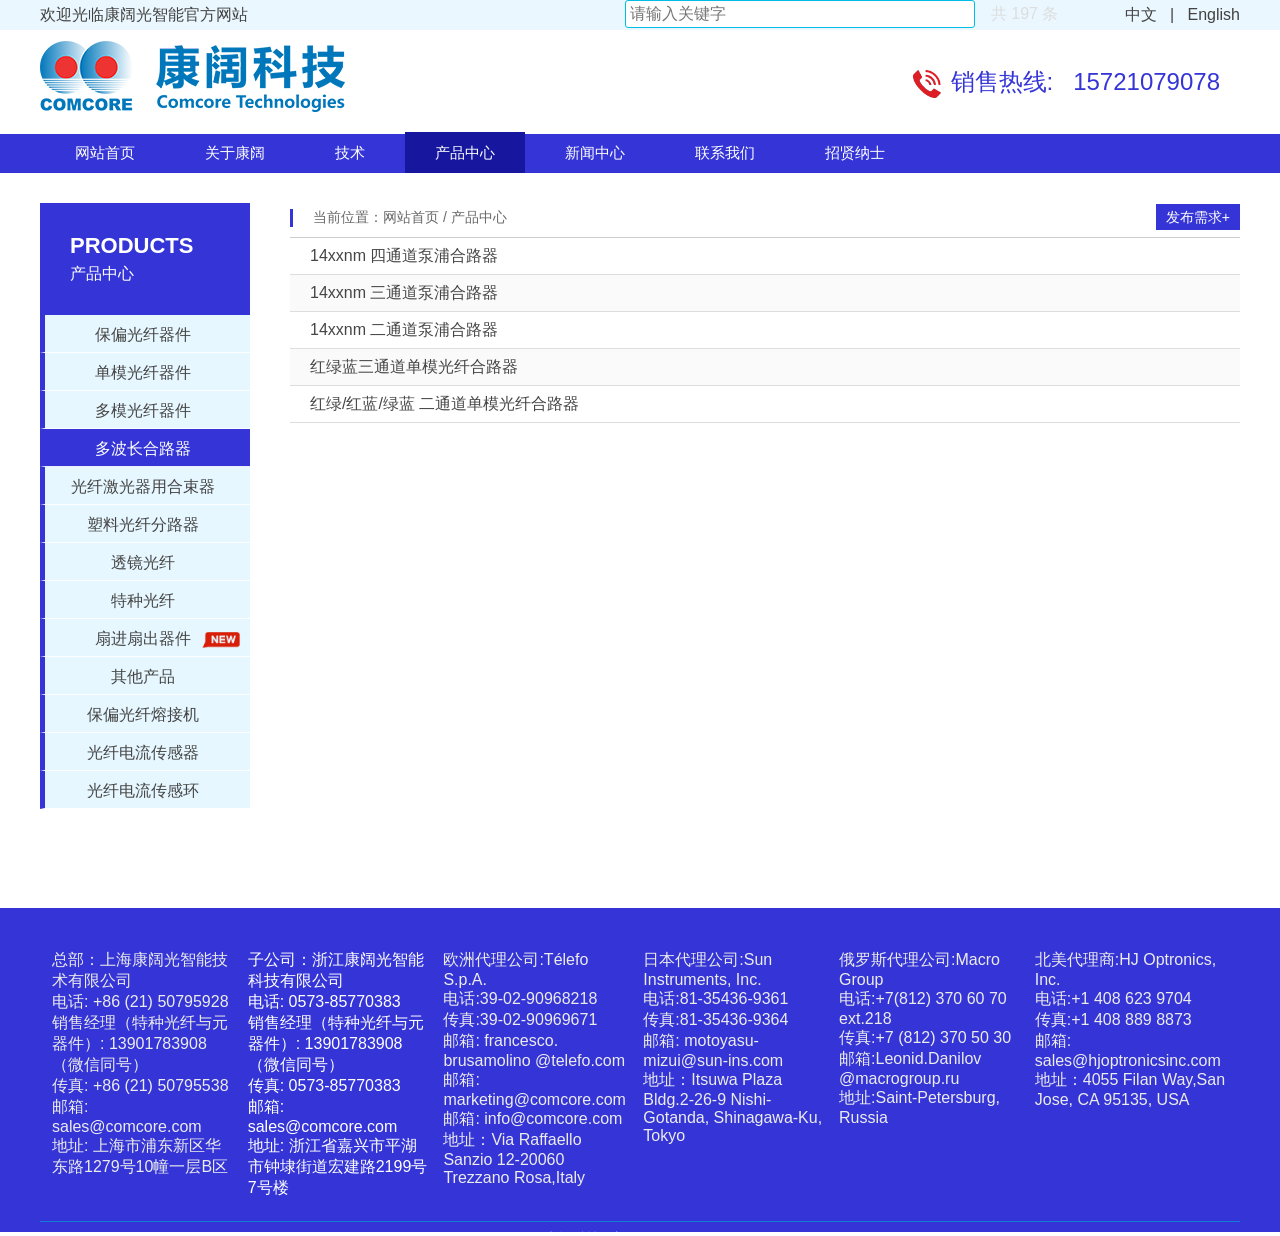  Describe the element at coordinates (465, 152) in the screenshot. I see `产品中心` at that location.